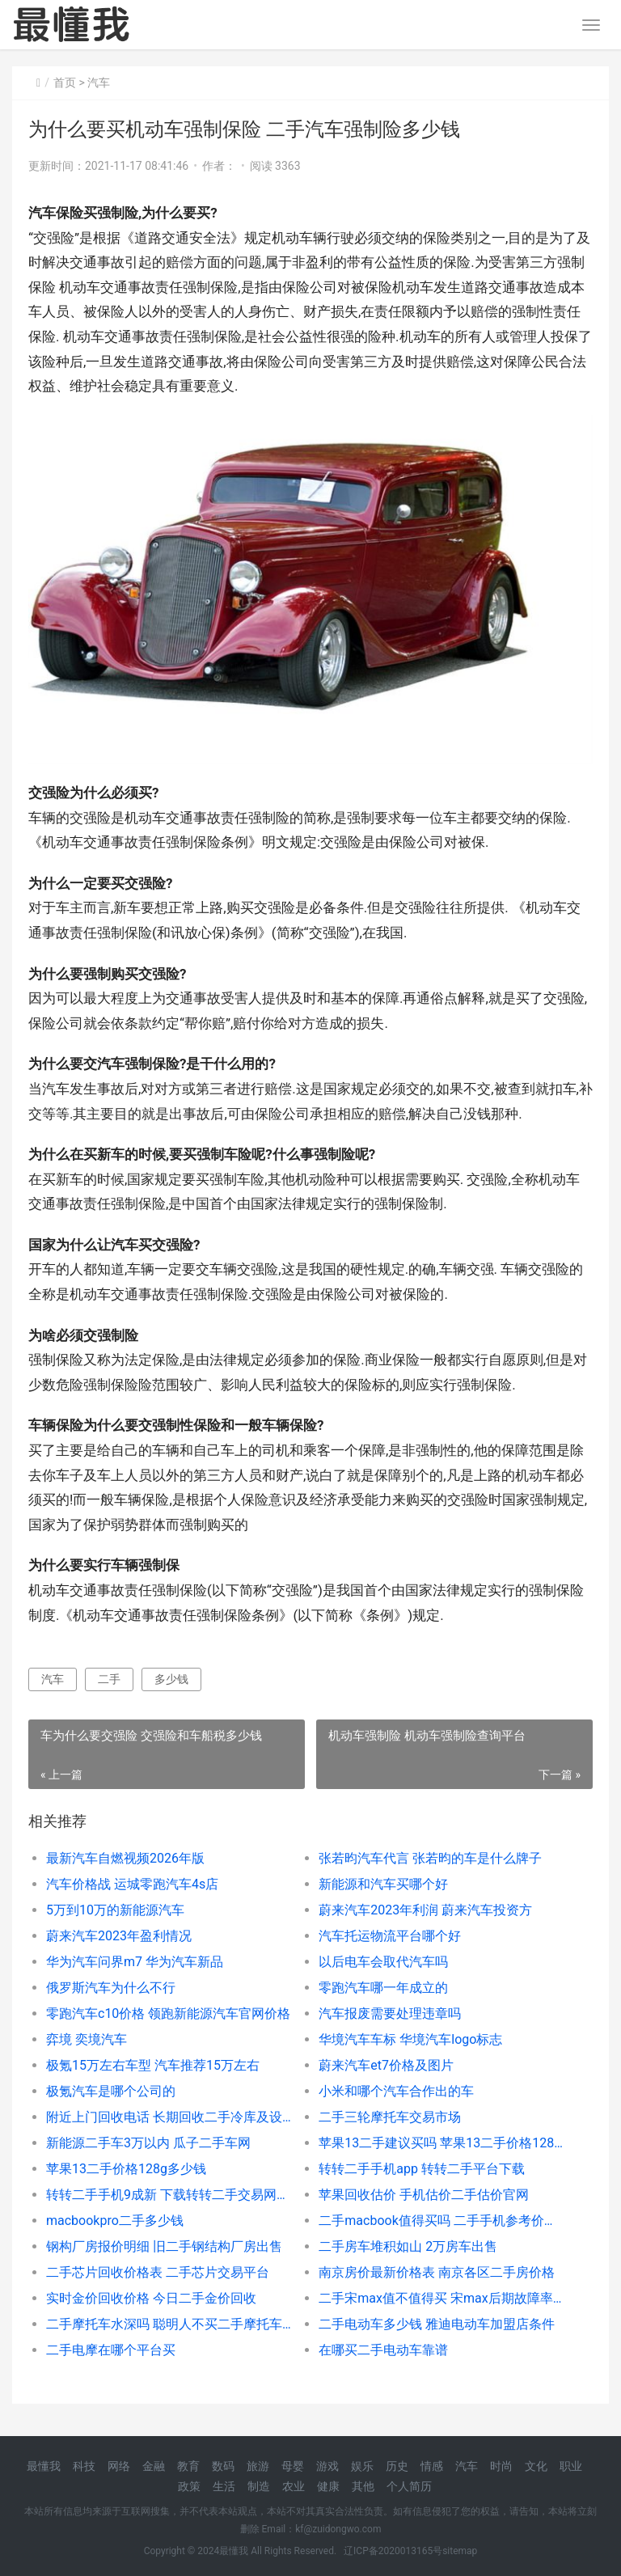  I want to click on 蔚来汽车2023年利润 蔚来汽车投资方, so click(425, 1910).